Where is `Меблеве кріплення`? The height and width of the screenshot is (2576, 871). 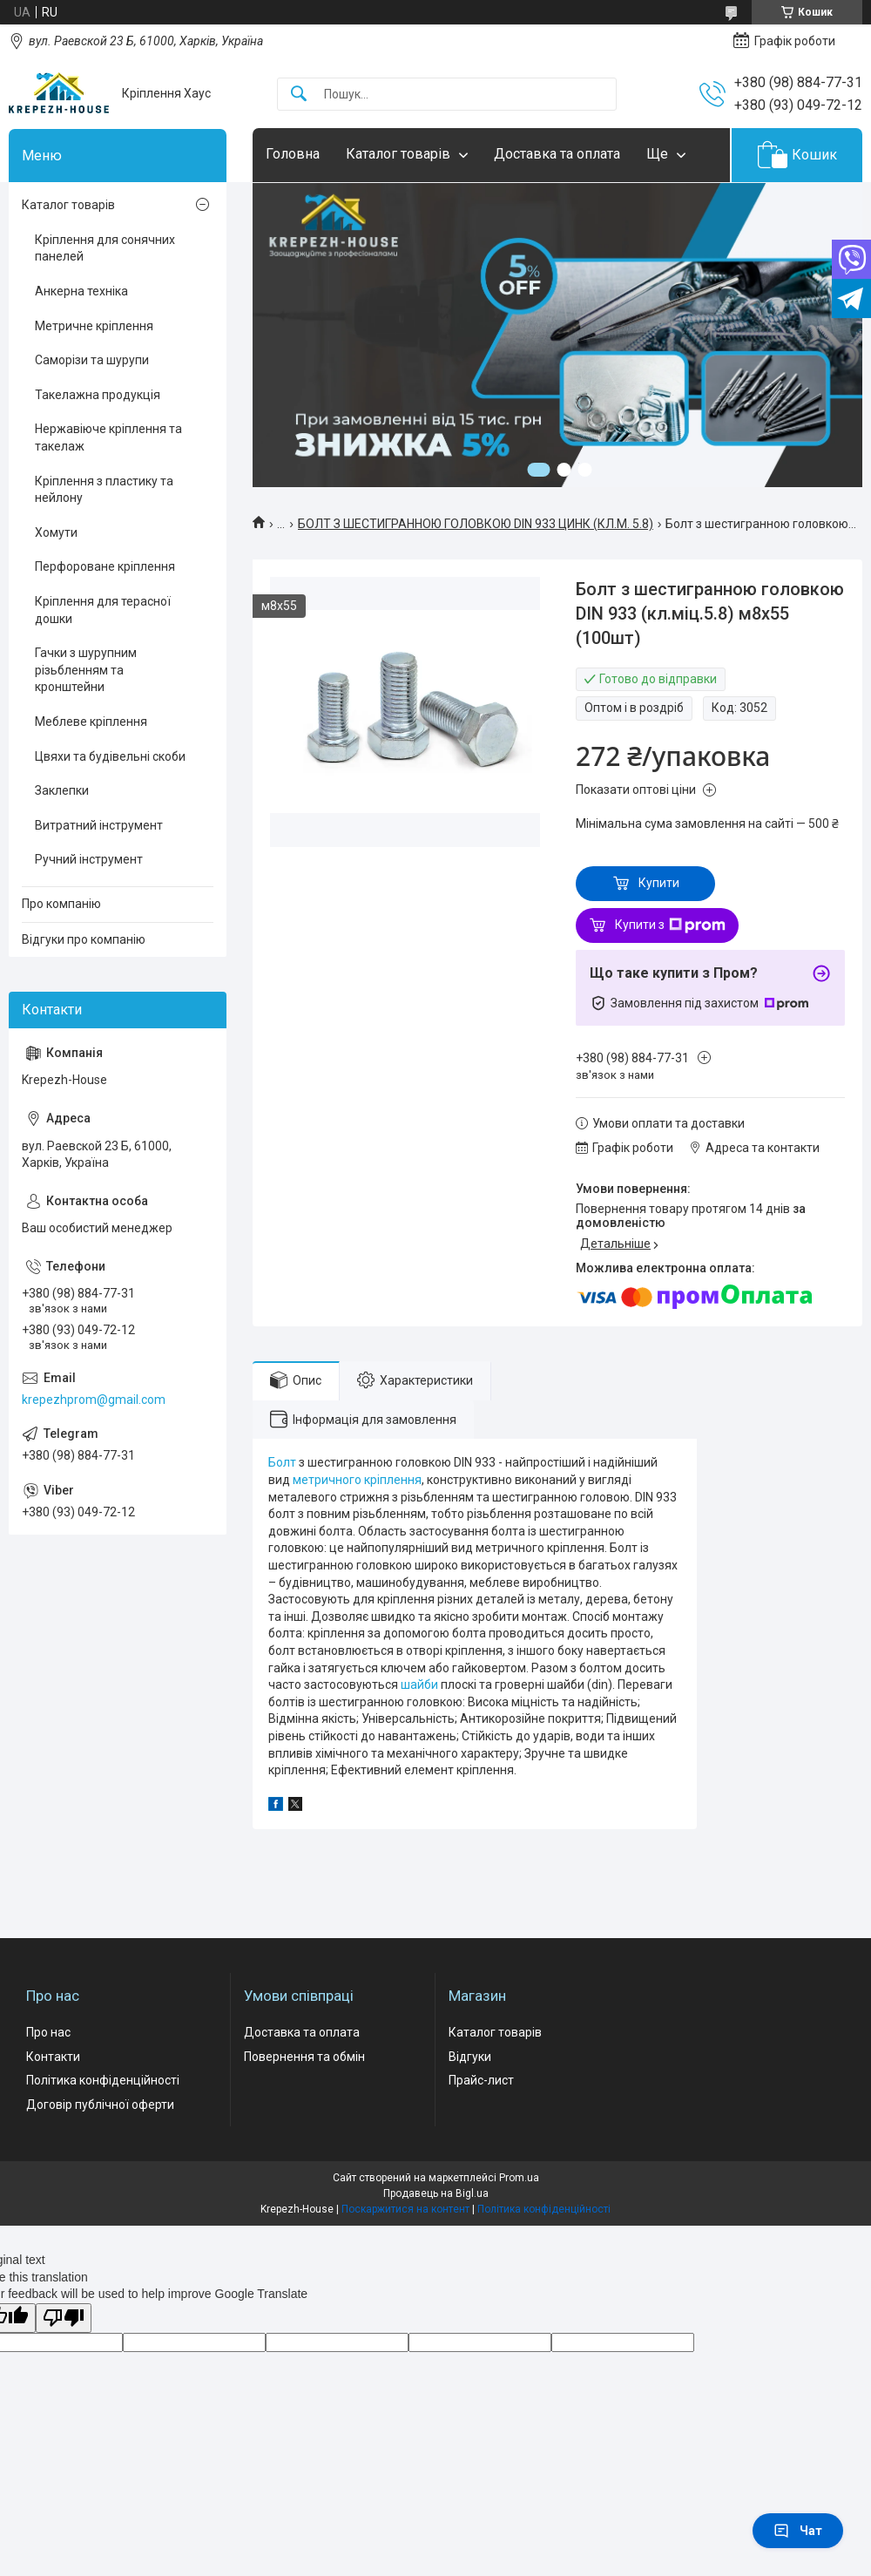
Меблеве кріплення is located at coordinates (91, 722).